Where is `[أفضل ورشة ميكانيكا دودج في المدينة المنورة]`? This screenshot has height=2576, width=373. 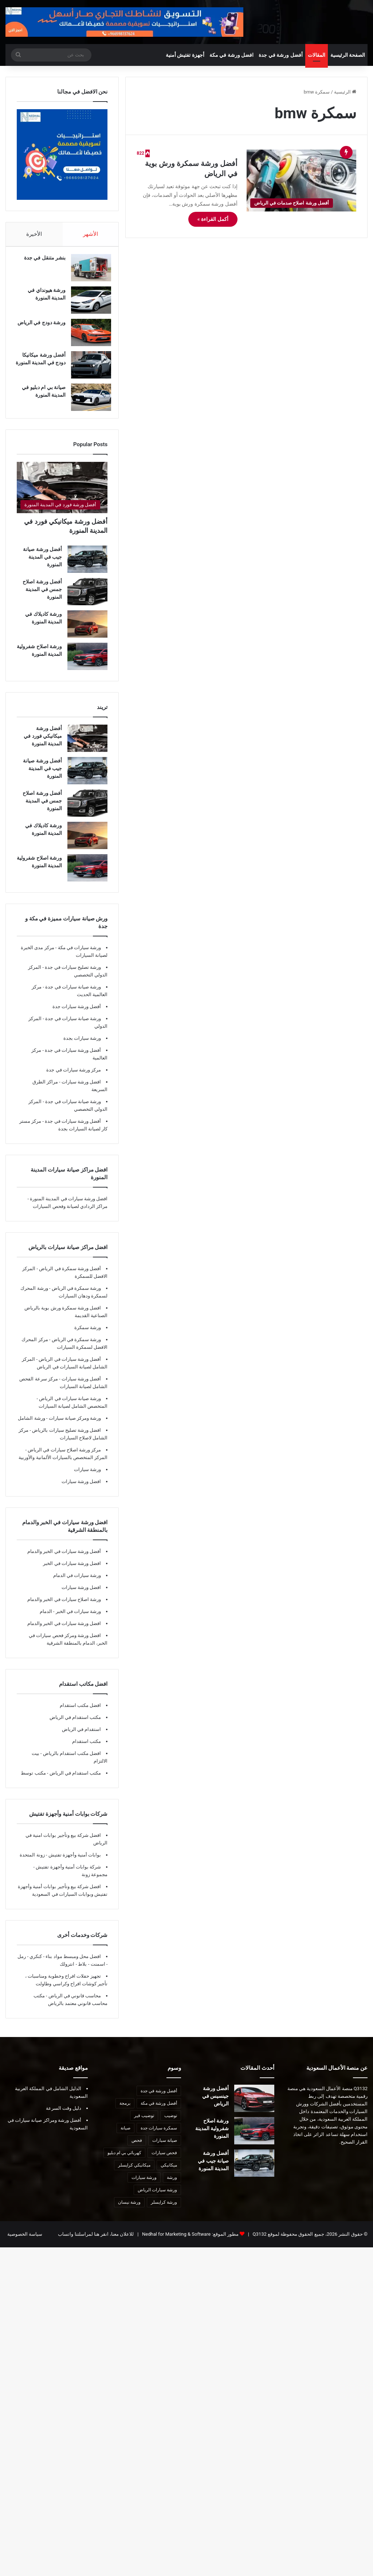
[أفضل ورشة ميكانيكا دودج في المدينة المنورة] is located at coordinates (87, 371).